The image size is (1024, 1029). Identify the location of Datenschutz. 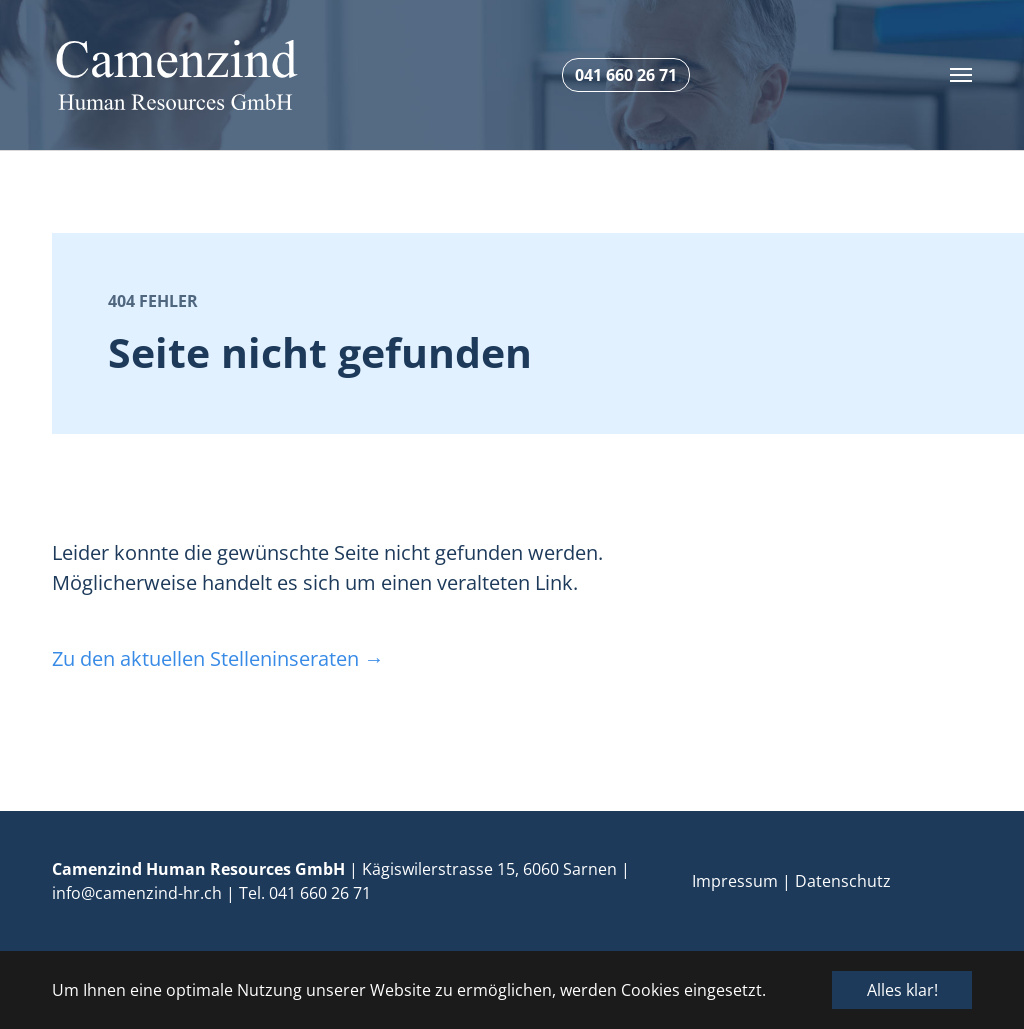
(843, 881).